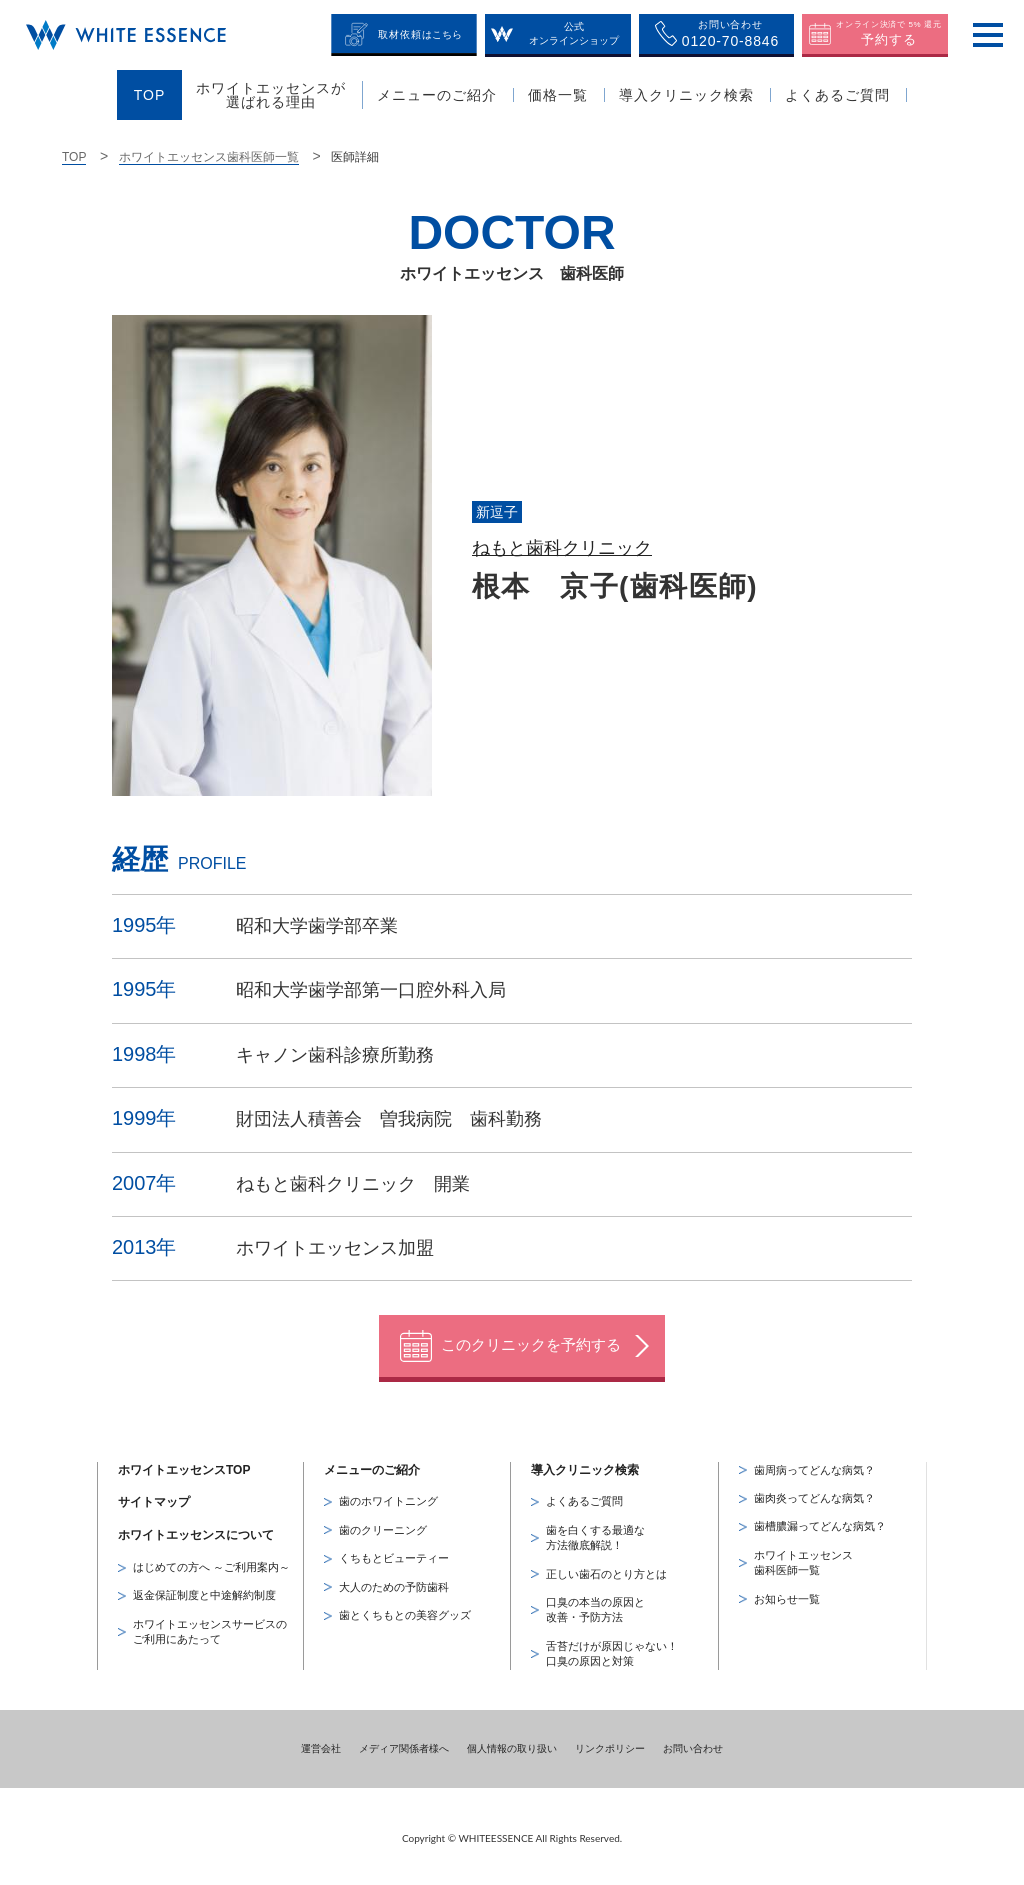 Image resolution: width=1024 pixels, height=1885 pixels. Describe the element at coordinates (204, 1592) in the screenshot. I see `返金保証制度と中途解約制度` at that location.